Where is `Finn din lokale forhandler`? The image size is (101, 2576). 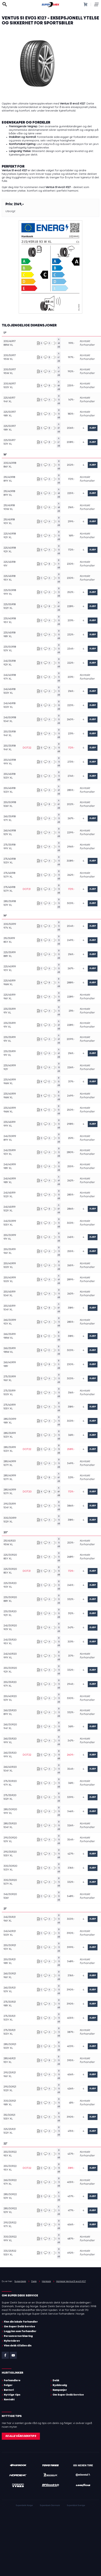 Finn din lokale forhandler is located at coordinates (21, 2322).